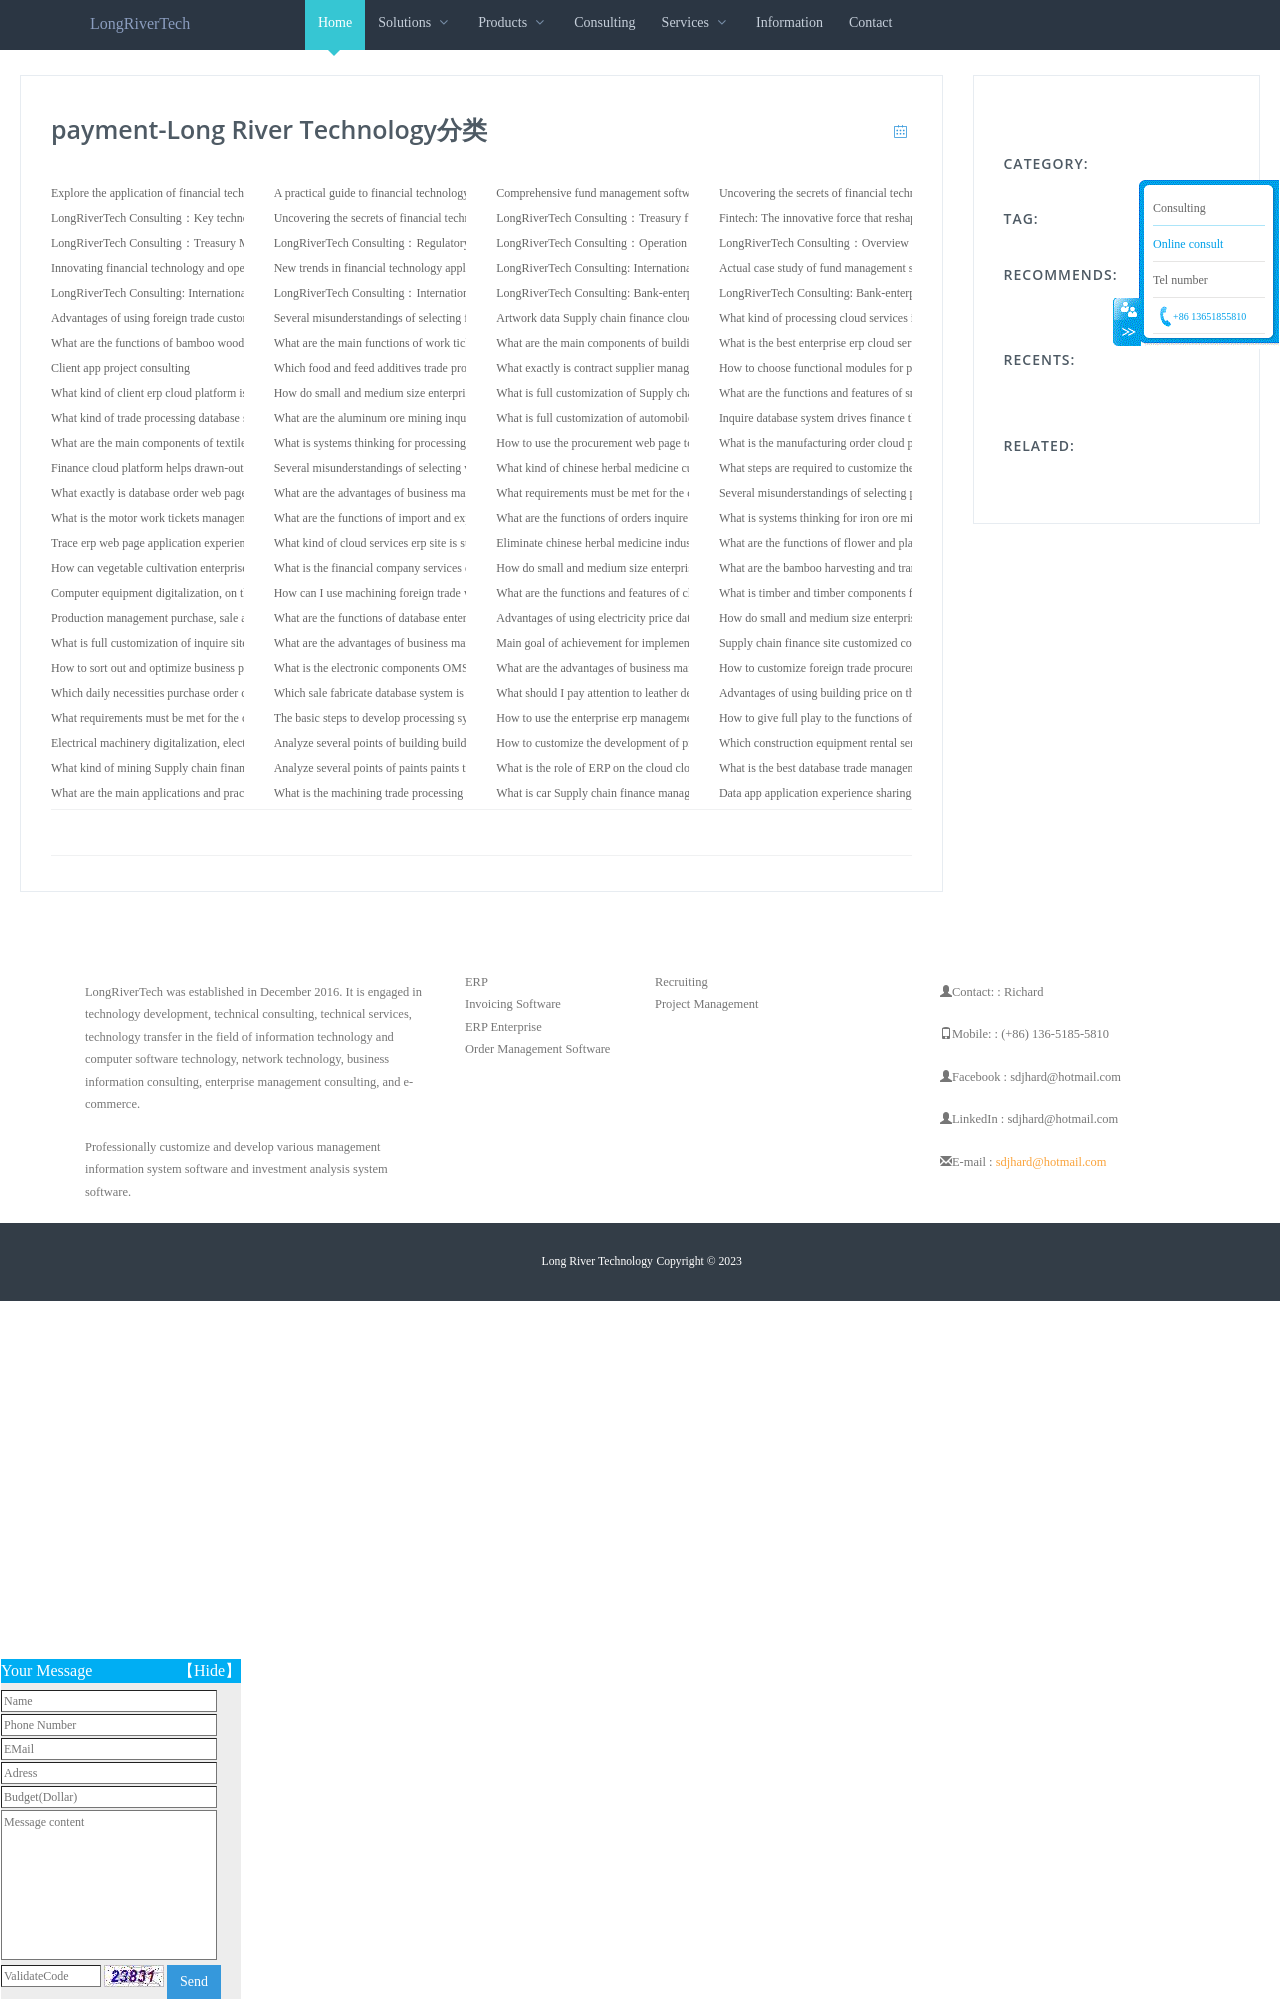  I want to click on What are the main applications and practices of vendor cloud platform?, so click(223, 793).